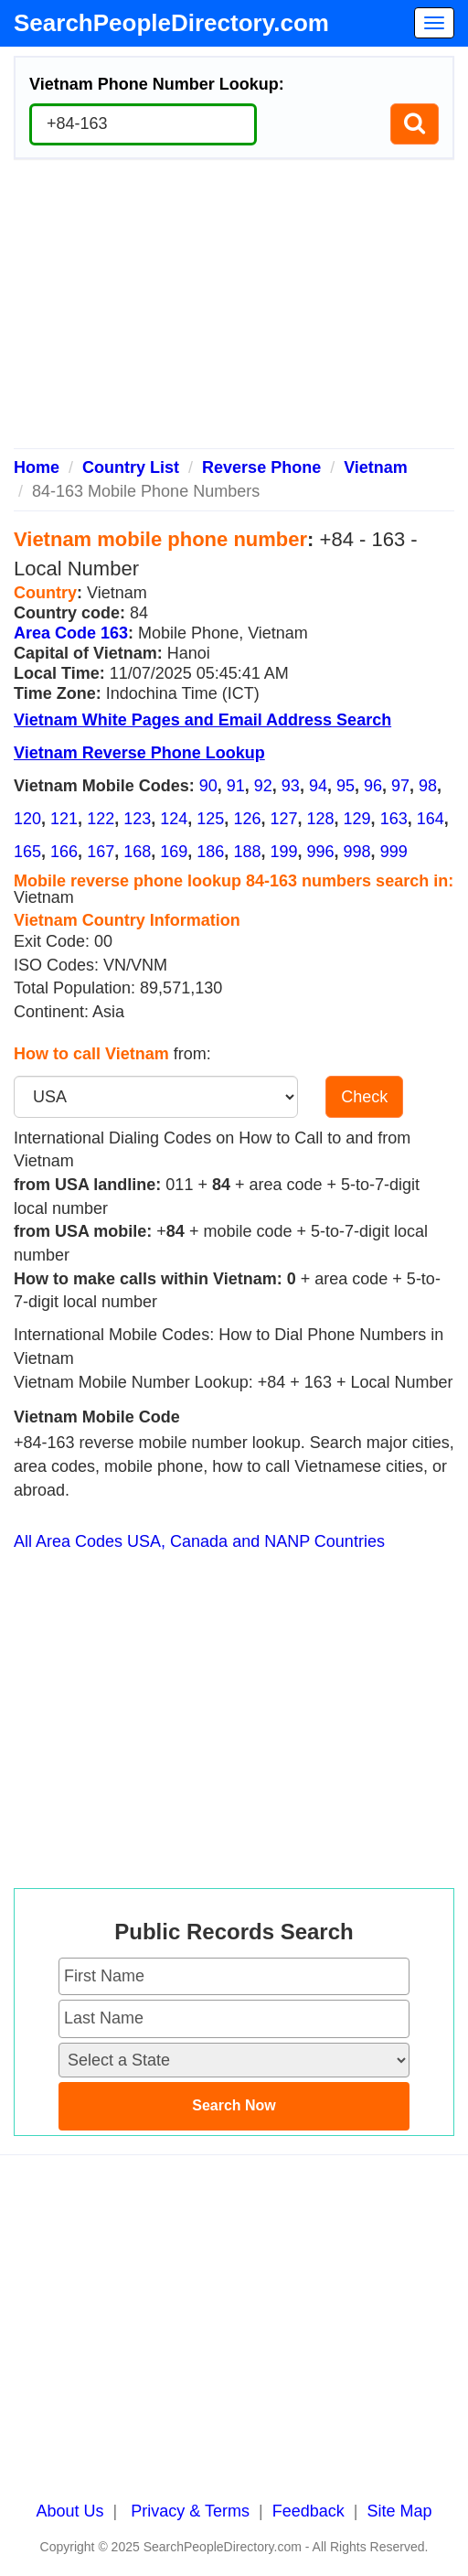  I want to click on 120, so click(27, 819).